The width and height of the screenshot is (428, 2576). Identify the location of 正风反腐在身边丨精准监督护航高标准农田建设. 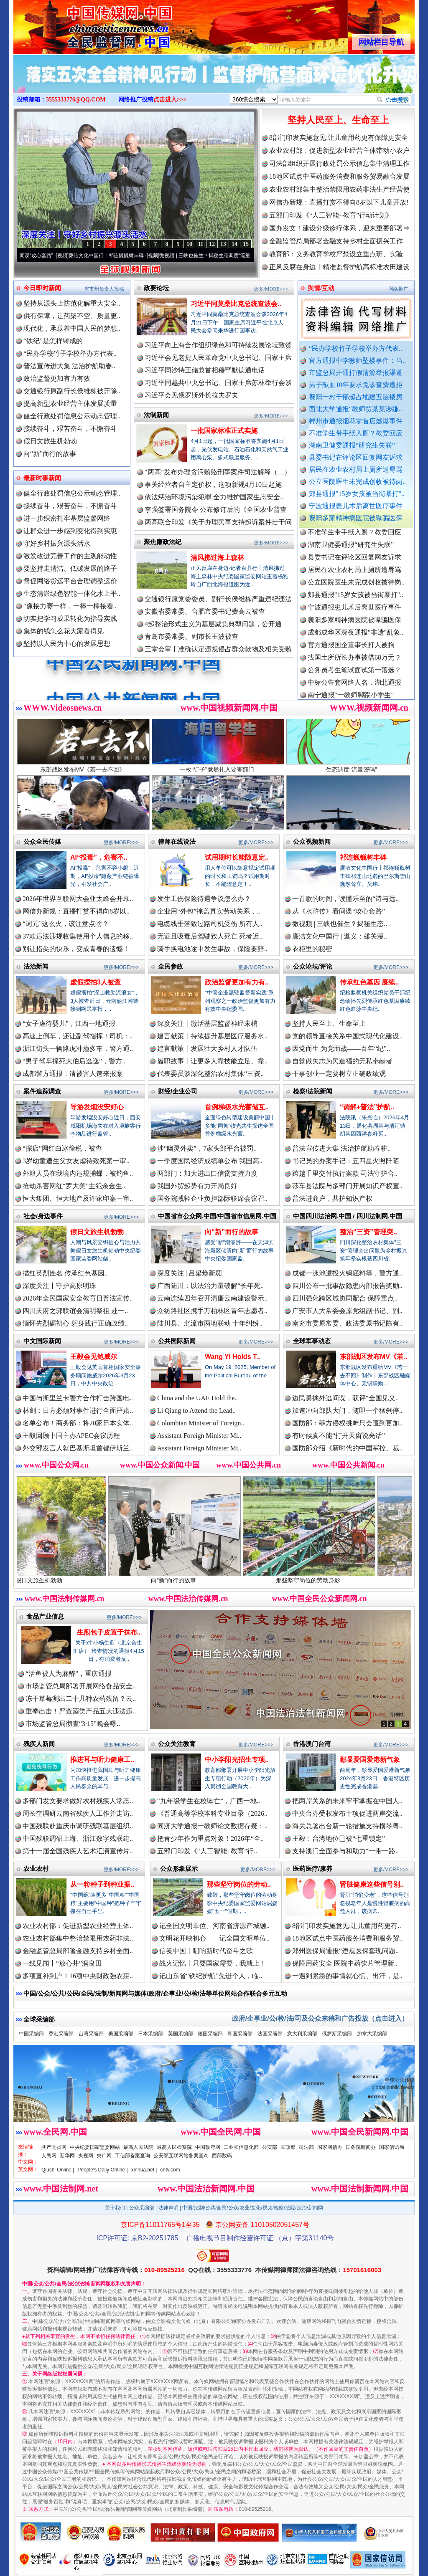
(339, 267).